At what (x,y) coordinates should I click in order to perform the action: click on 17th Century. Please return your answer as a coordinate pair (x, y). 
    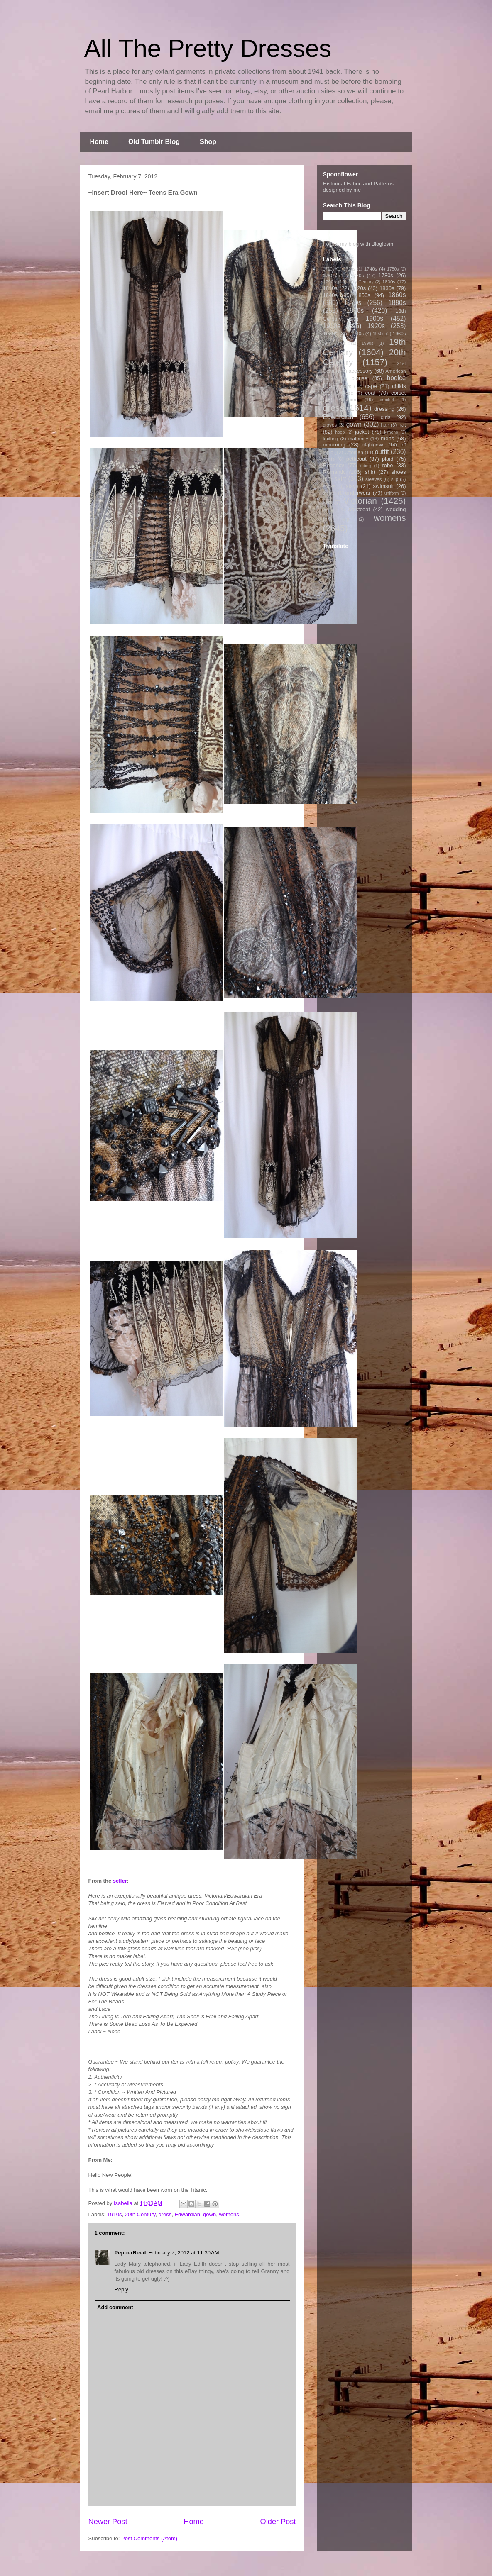
    Looking at the image, I should click on (361, 282).